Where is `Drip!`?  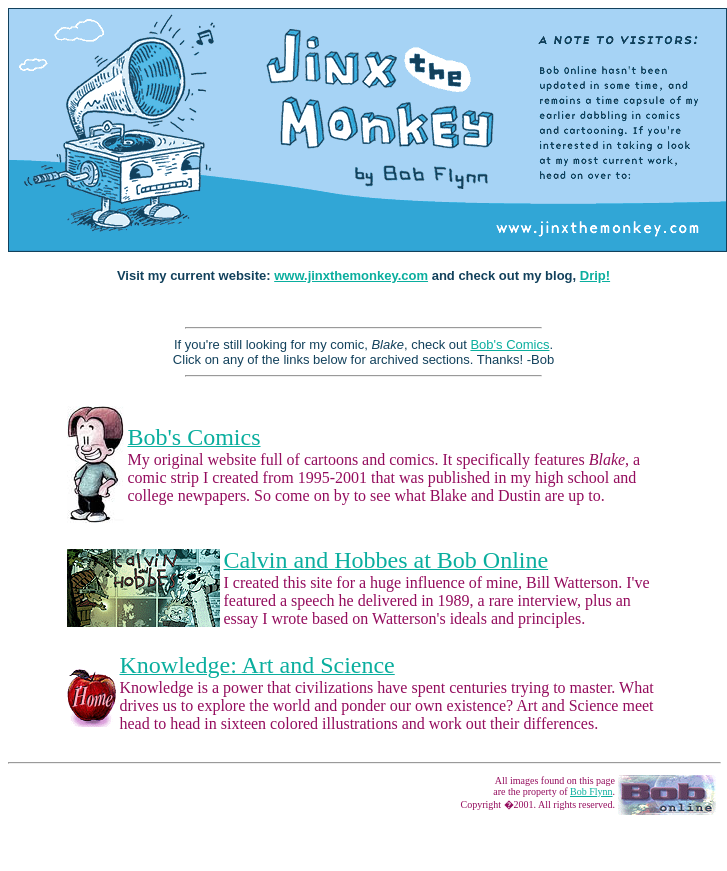 Drip! is located at coordinates (595, 275).